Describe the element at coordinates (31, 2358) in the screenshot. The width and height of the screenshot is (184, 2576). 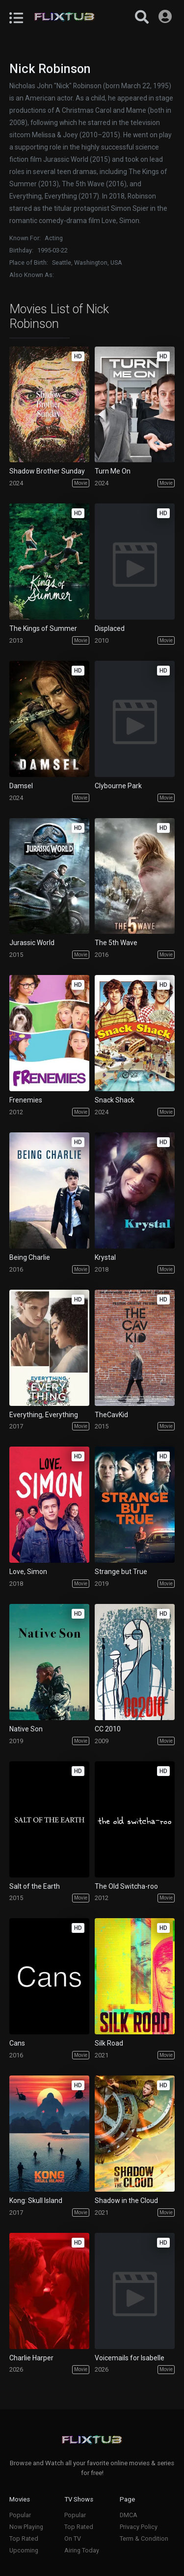
I see `Charlie Harper` at that location.